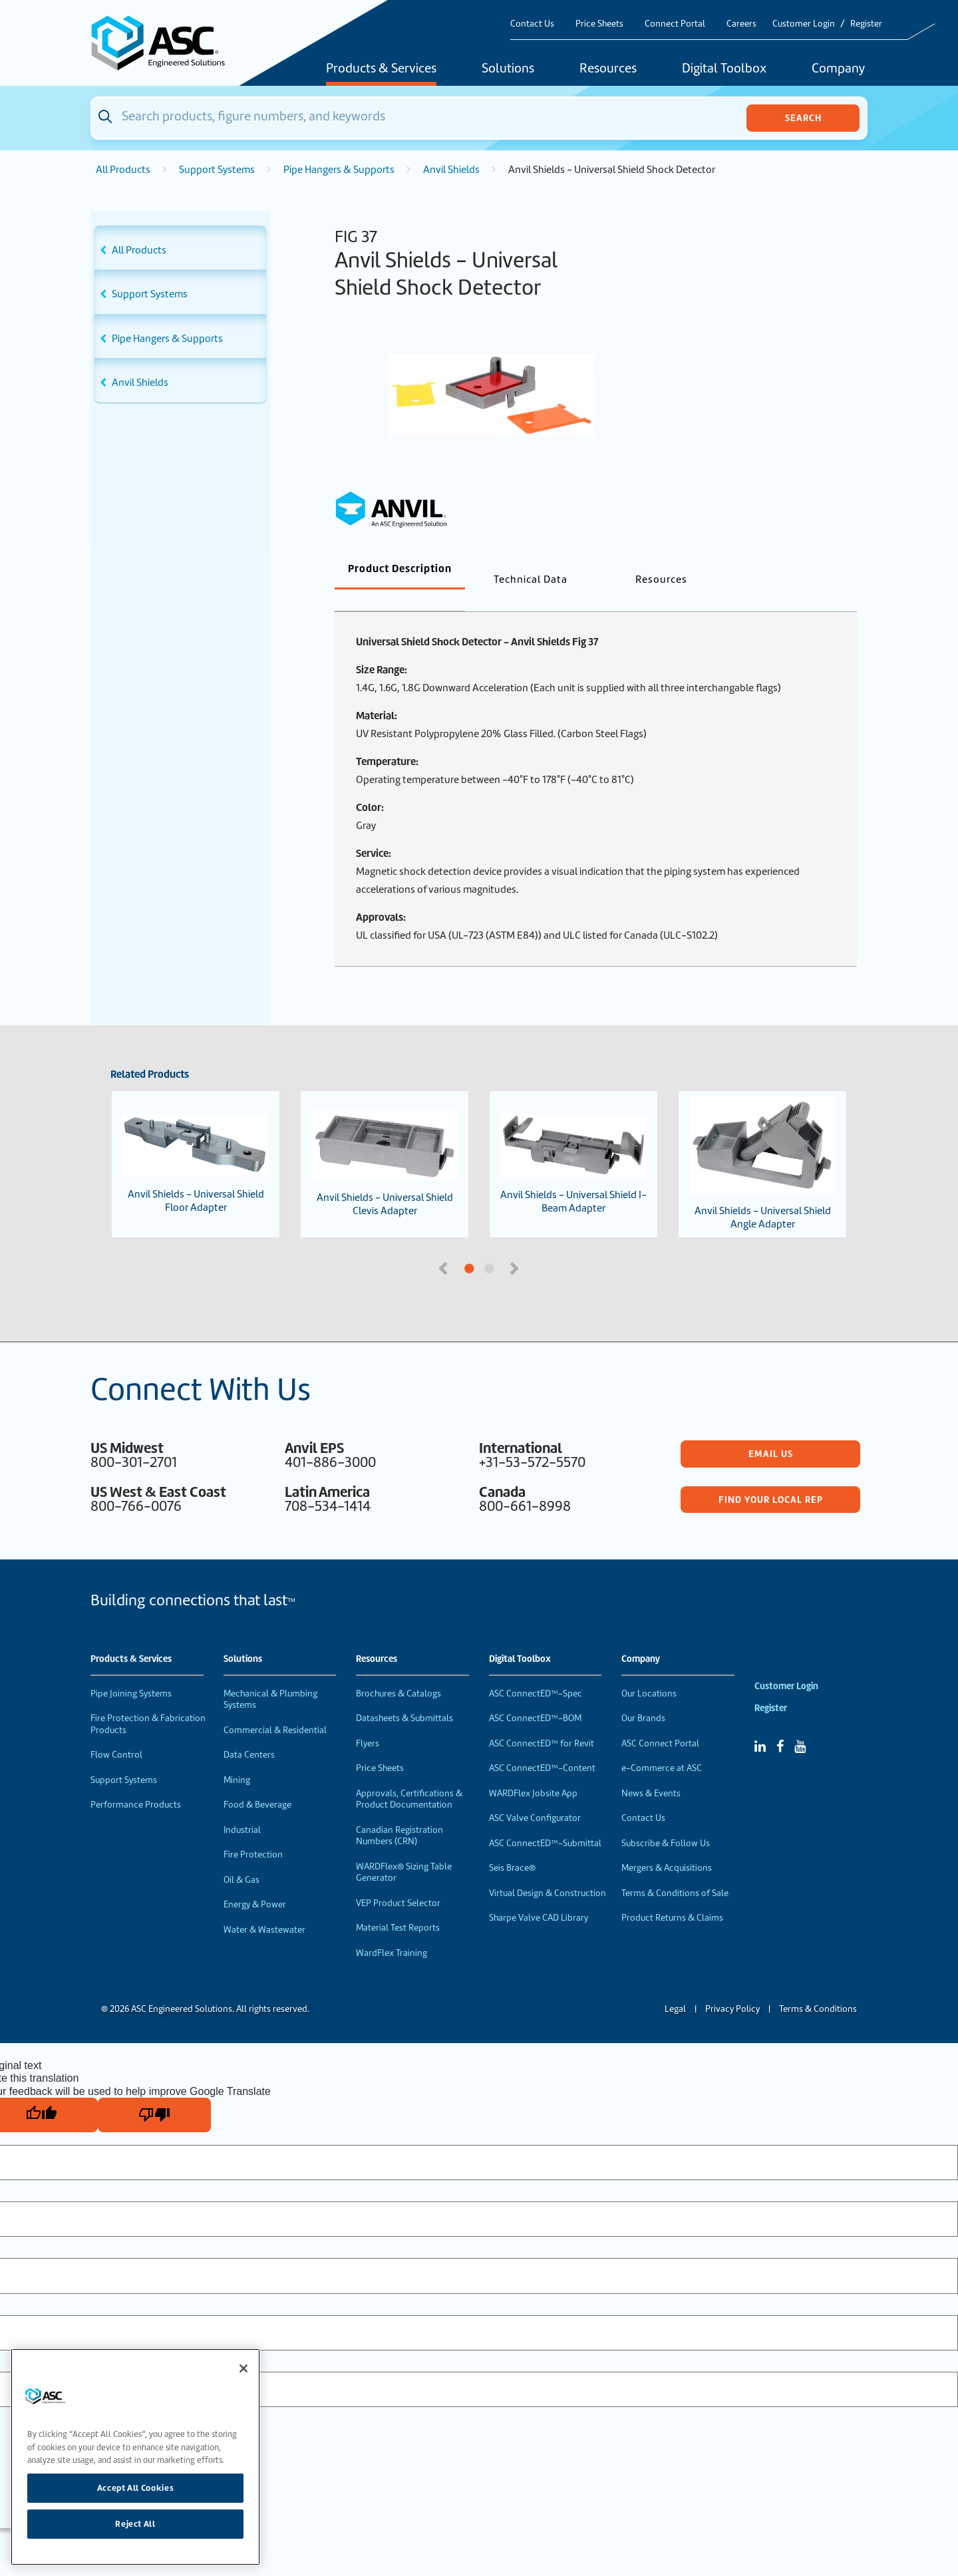  Describe the element at coordinates (675, 23) in the screenshot. I see `Connect Portal` at that location.